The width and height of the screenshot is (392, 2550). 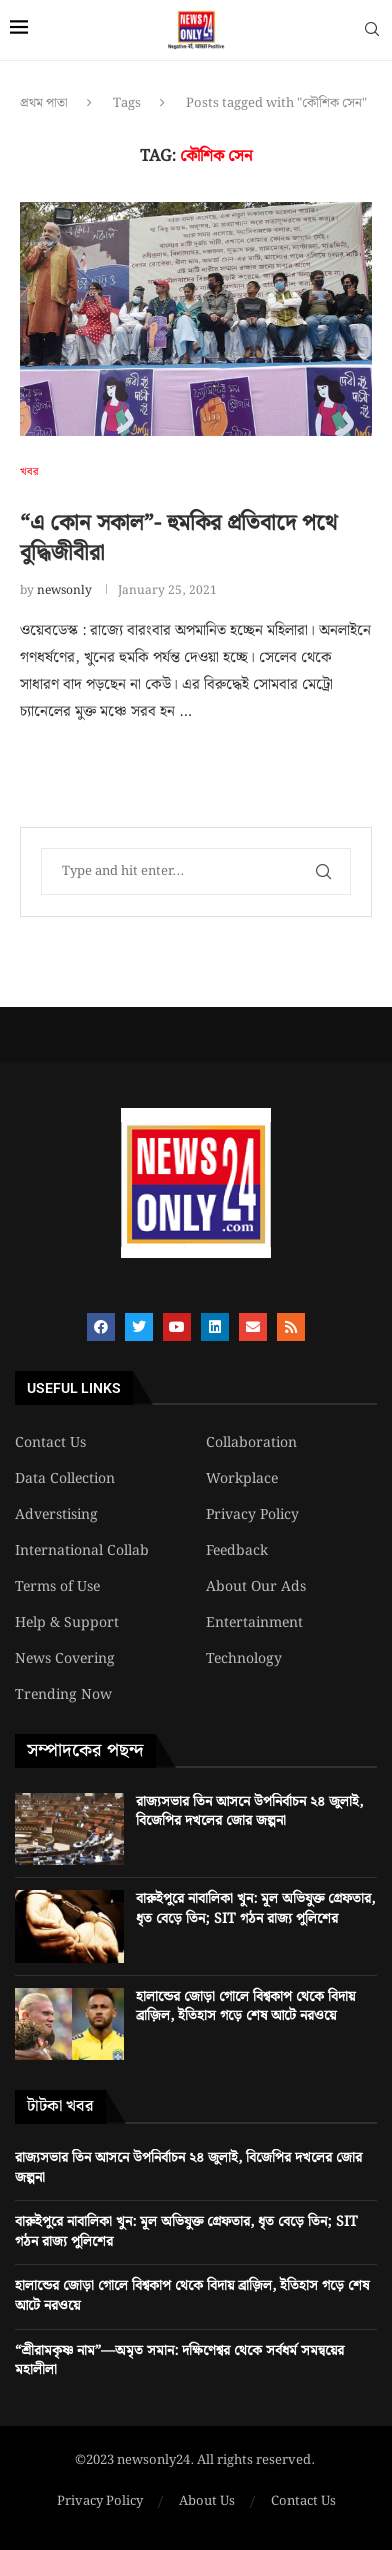 I want to click on Workplace, so click(x=242, y=1479).